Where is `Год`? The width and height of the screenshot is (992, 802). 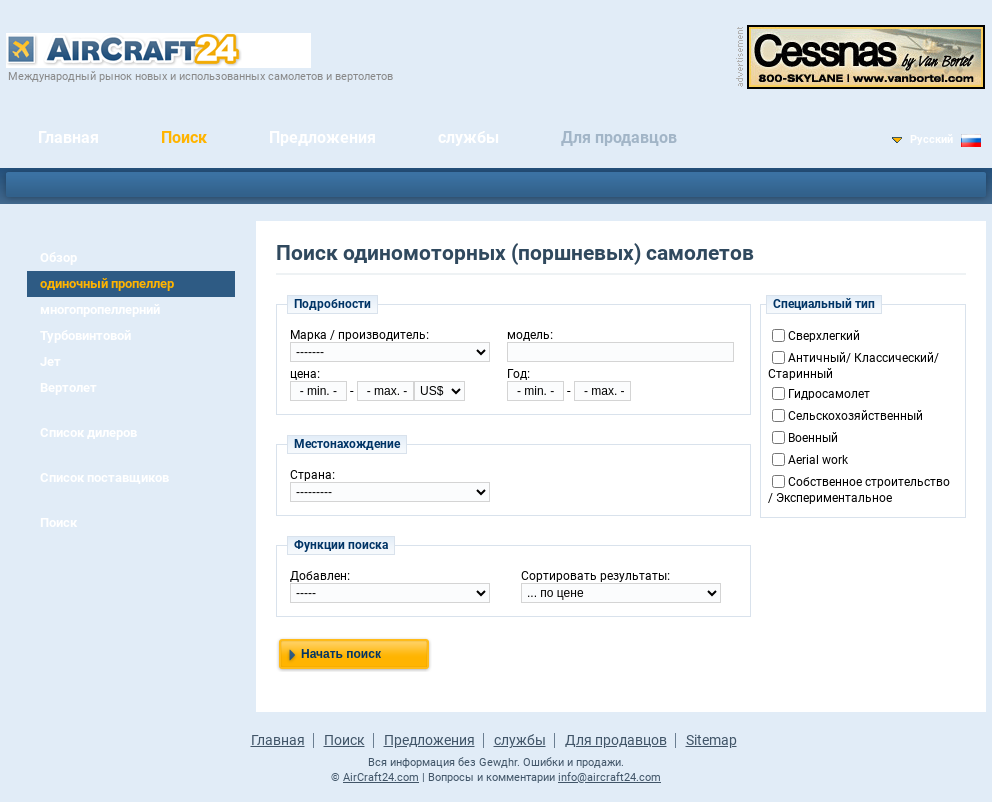
Год is located at coordinates (517, 374).